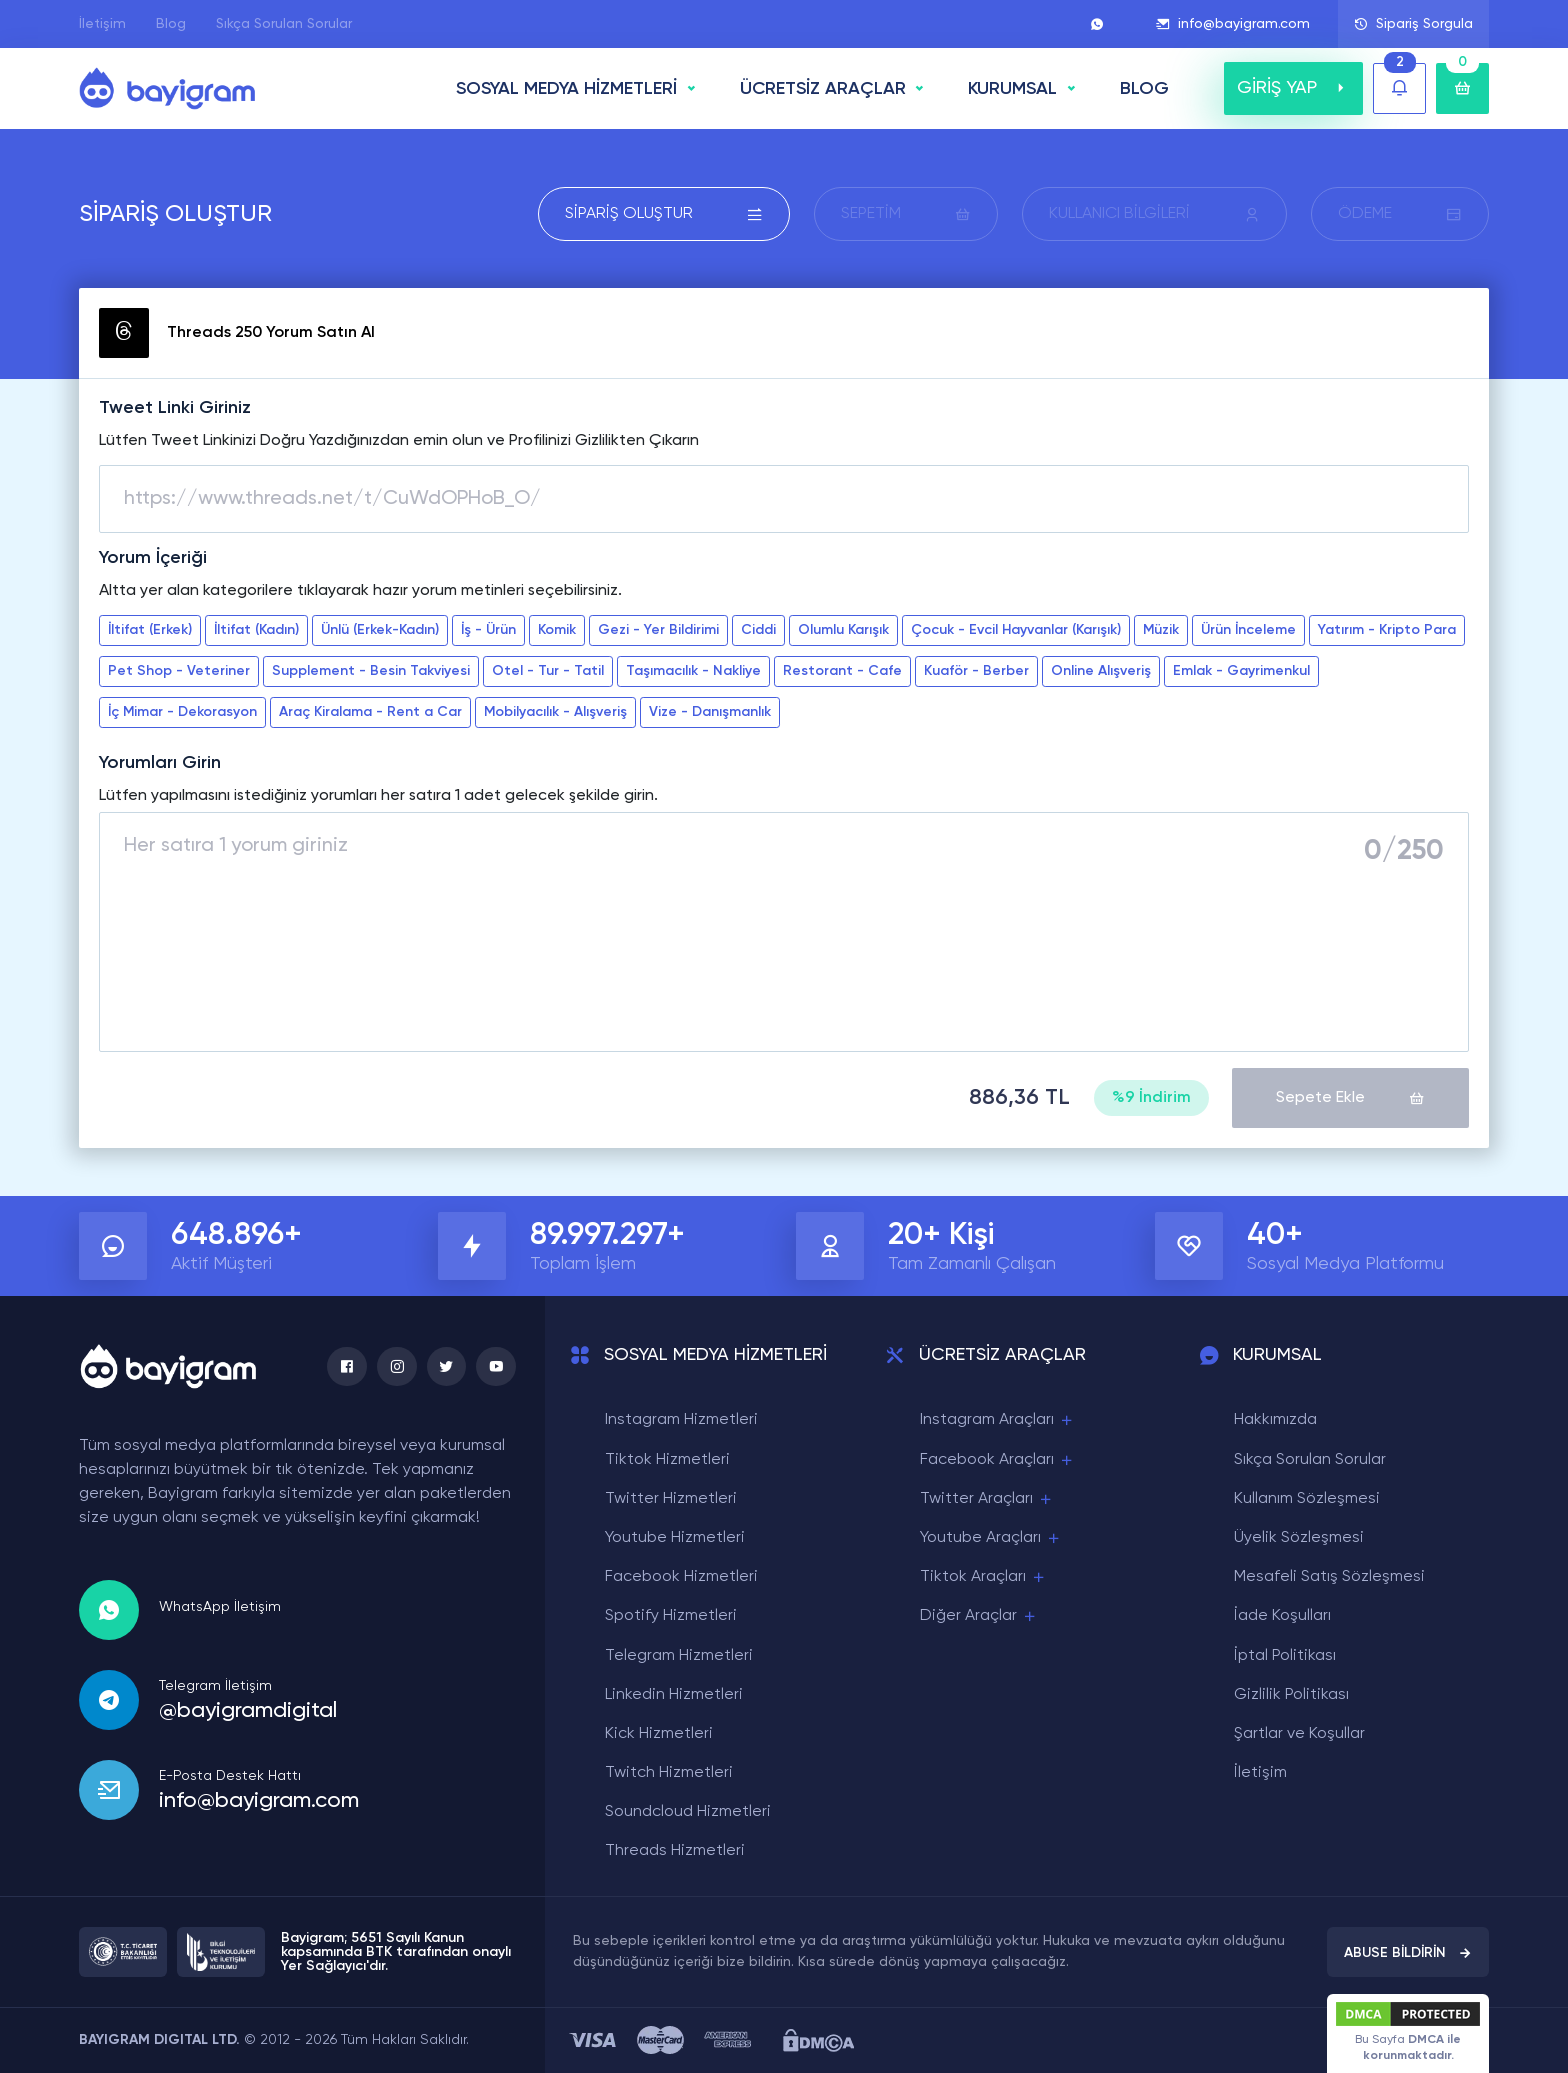 Image resolution: width=1568 pixels, height=2073 pixels. Describe the element at coordinates (557, 630) in the screenshot. I see `Komik` at that location.